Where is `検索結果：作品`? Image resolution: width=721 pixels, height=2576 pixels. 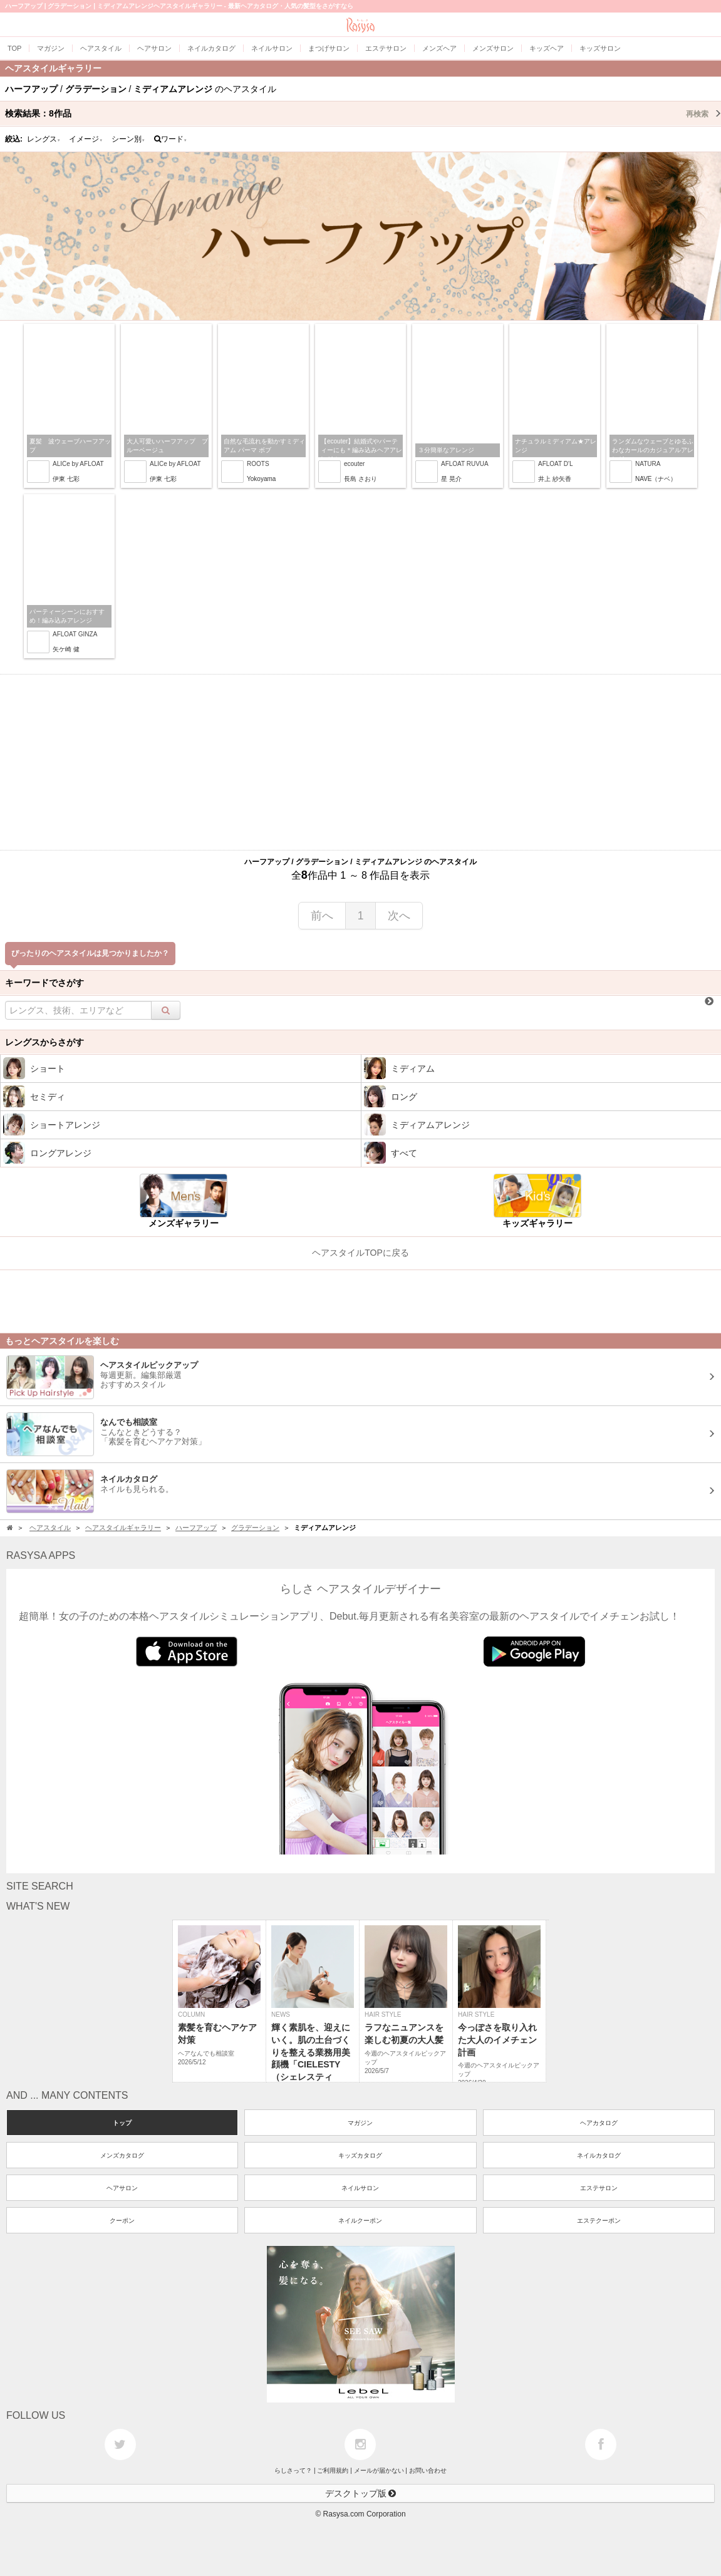
検索結果：作品 is located at coordinates (363, 113).